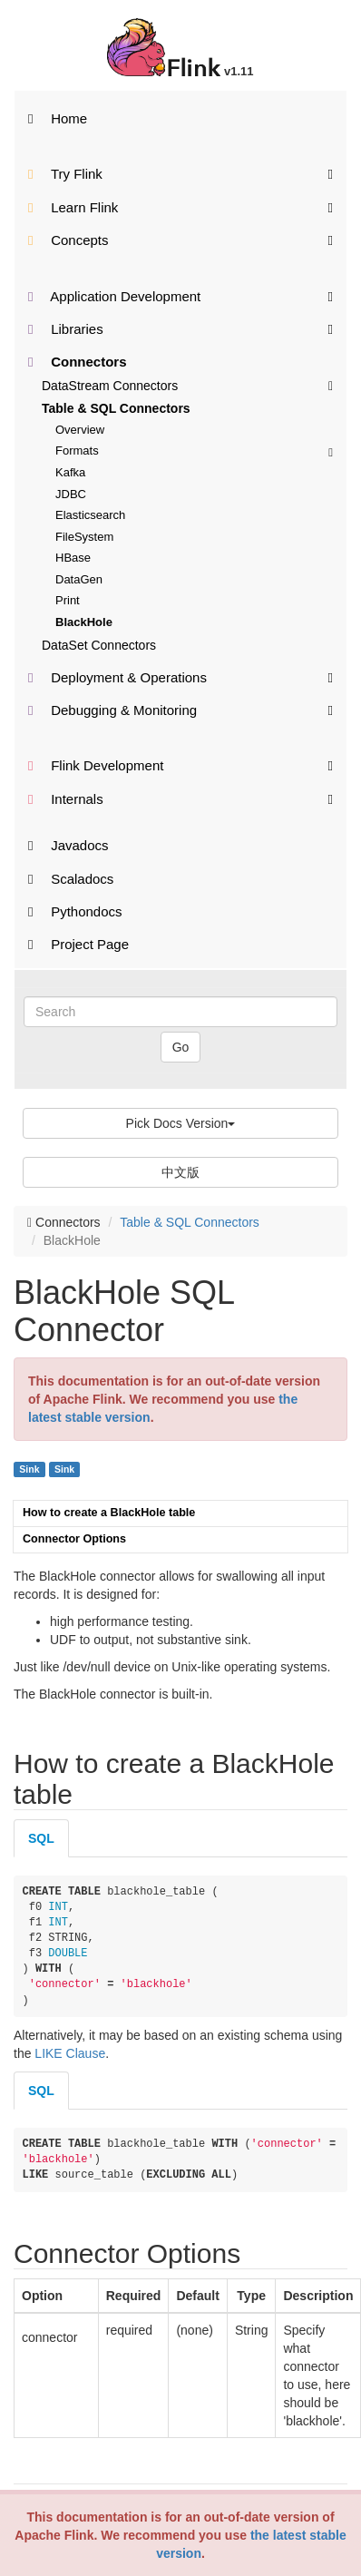  Describe the element at coordinates (68, 845) in the screenshot. I see `Javadocs` at that location.